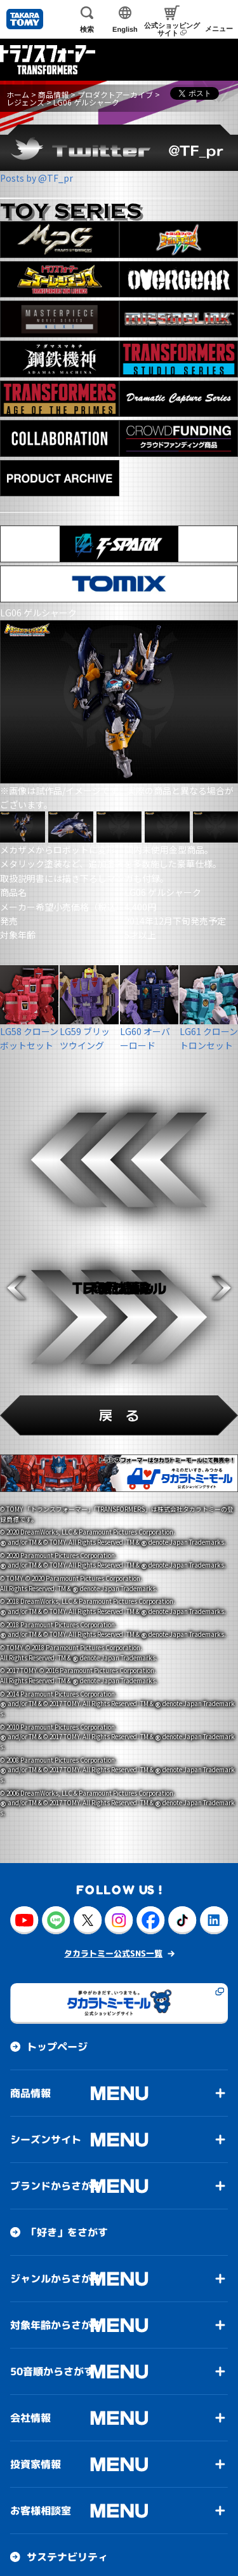 The height and width of the screenshot is (2576, 238). I want to click on レジェンズ, so click(25, 102).